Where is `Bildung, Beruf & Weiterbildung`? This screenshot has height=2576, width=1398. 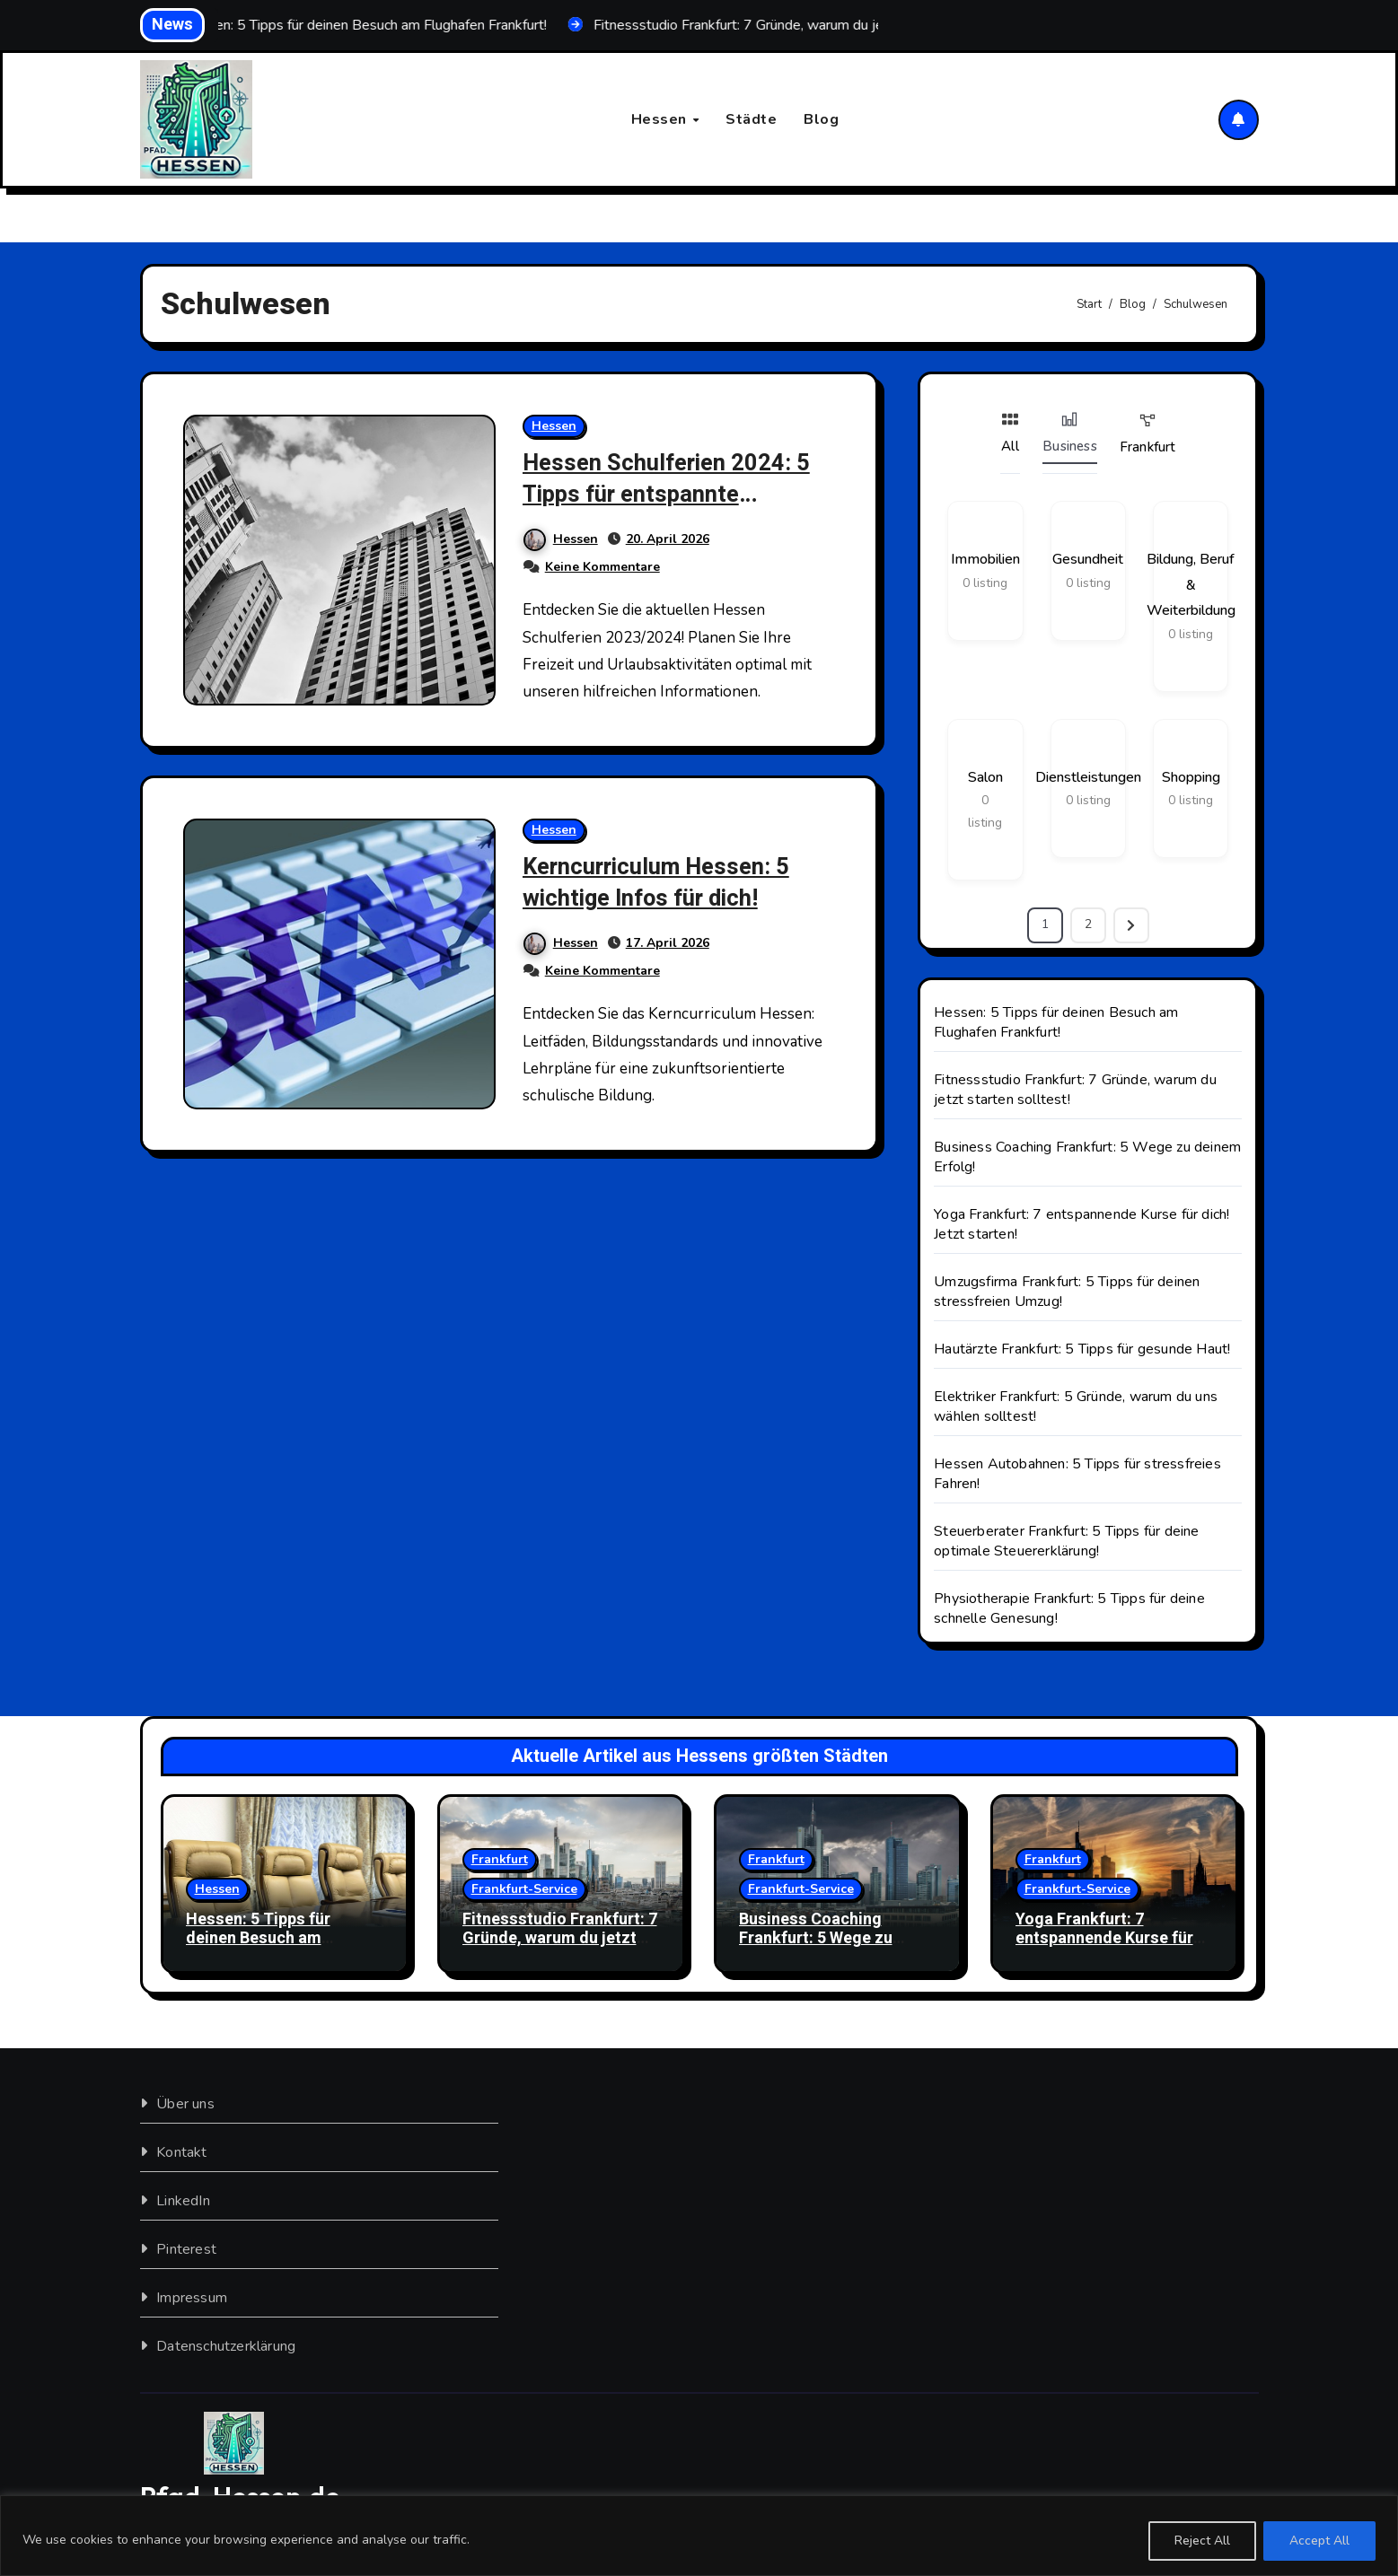 Bildung, Beruf & Weiterbildung is located at coordinates (1191, 585).